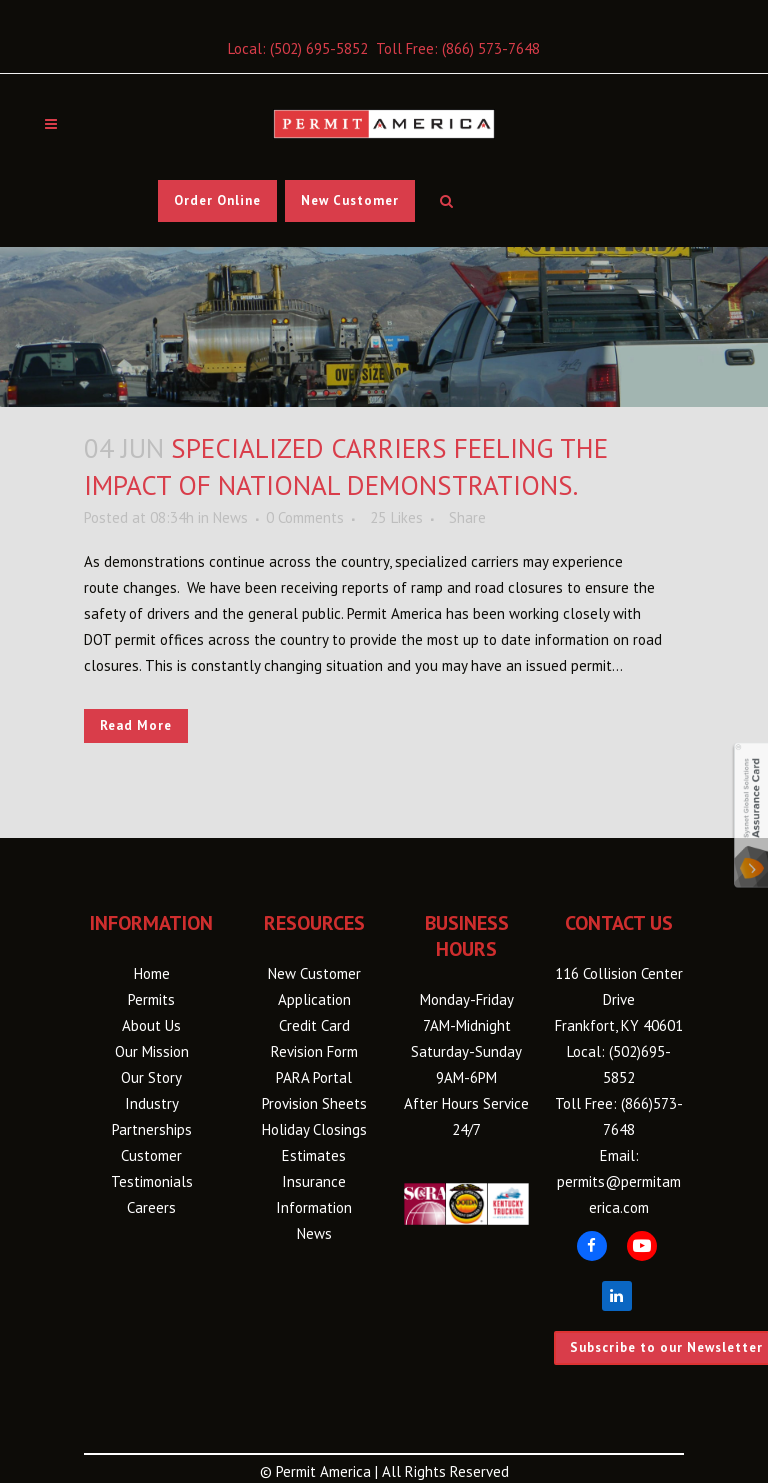 The height and width of the screenshot is (1483, 768). I want to click on (502) 695-5852, so click(319, 48).